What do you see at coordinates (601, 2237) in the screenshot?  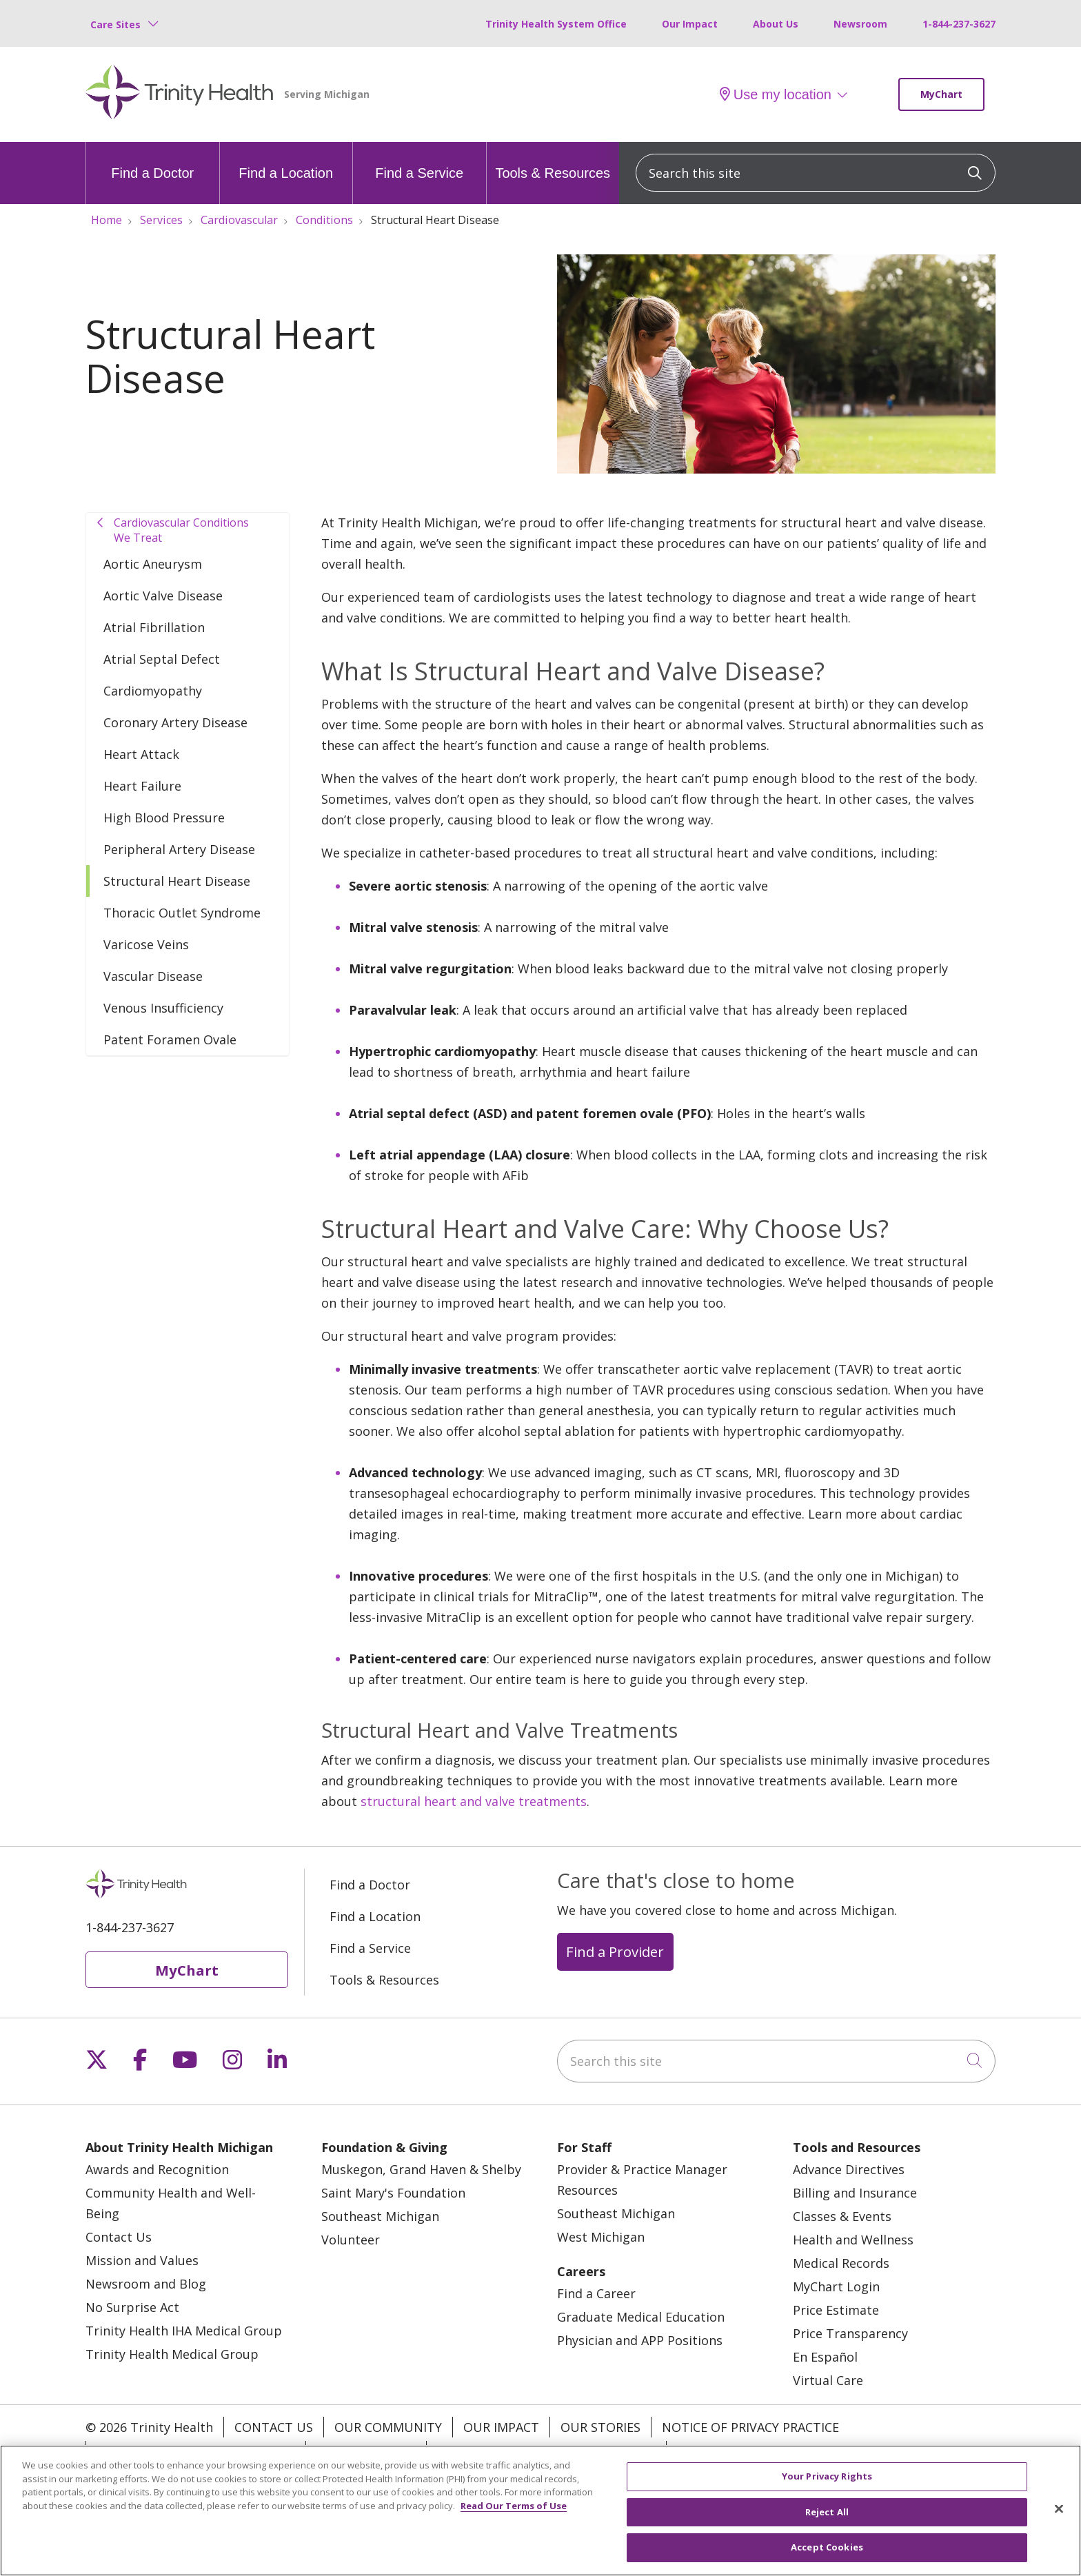 I see `West Michigan` at bounding box center [601, 2237].